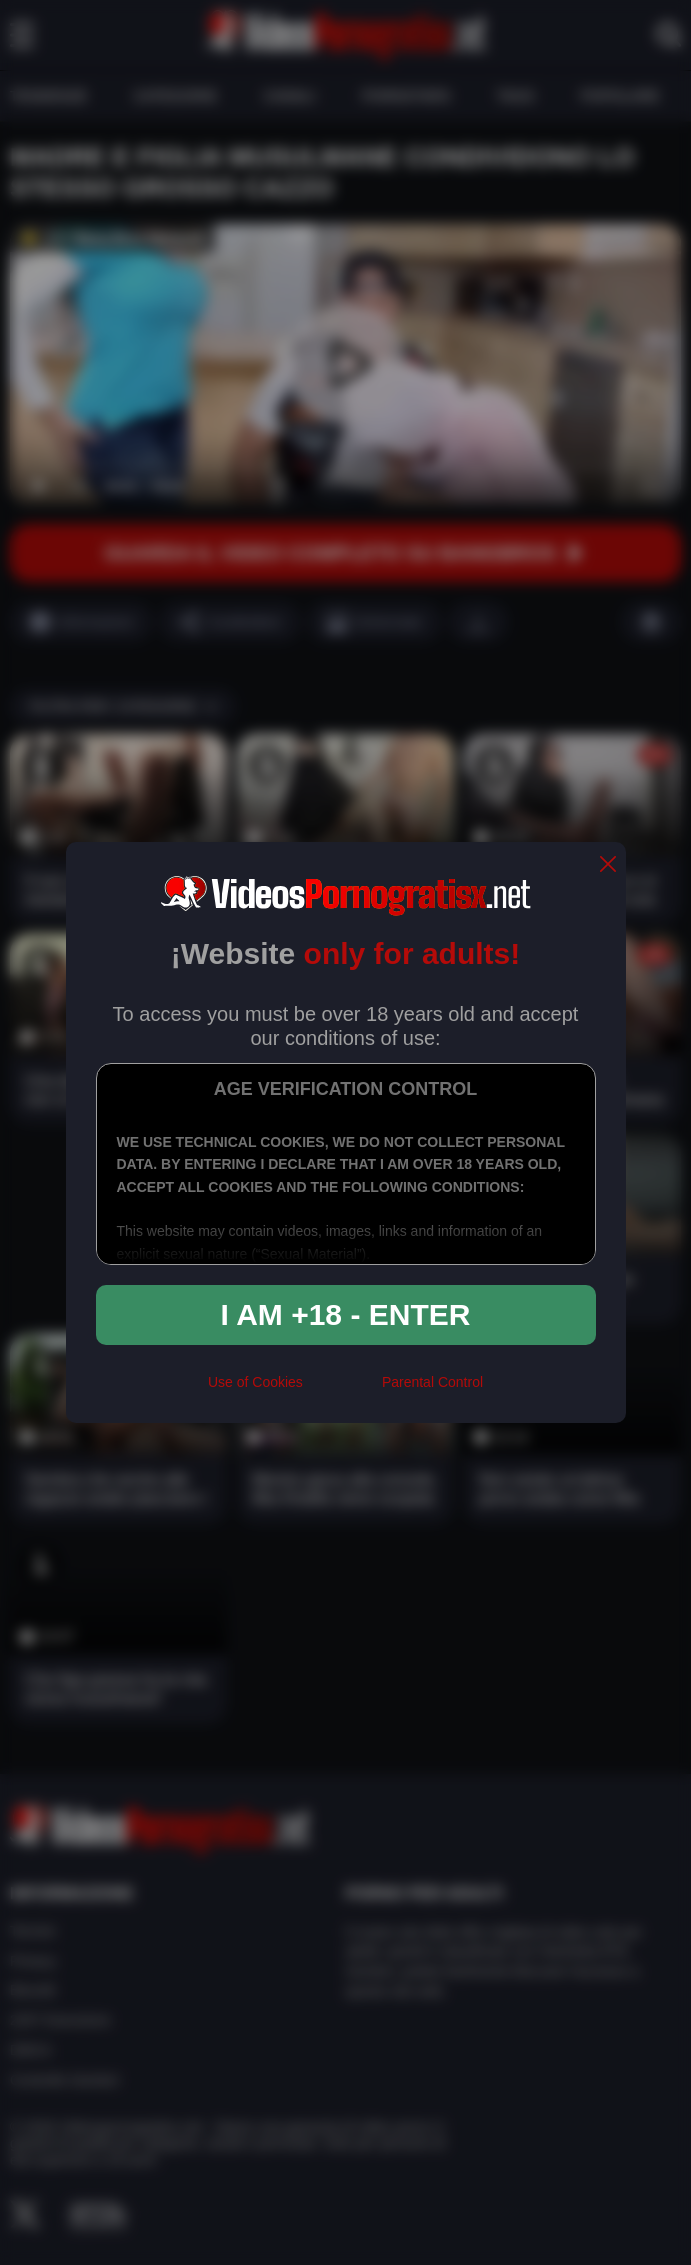 The image size is (691, 2265). Describe the element at coordinates (342, 1390) in the screenshot. I see `[rta]` at that location.